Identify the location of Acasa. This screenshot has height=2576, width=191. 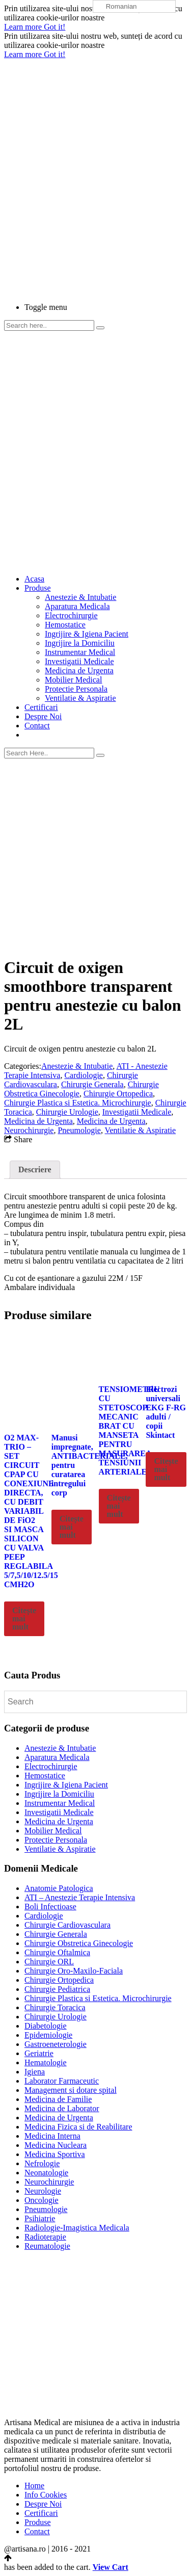
(34, 578).